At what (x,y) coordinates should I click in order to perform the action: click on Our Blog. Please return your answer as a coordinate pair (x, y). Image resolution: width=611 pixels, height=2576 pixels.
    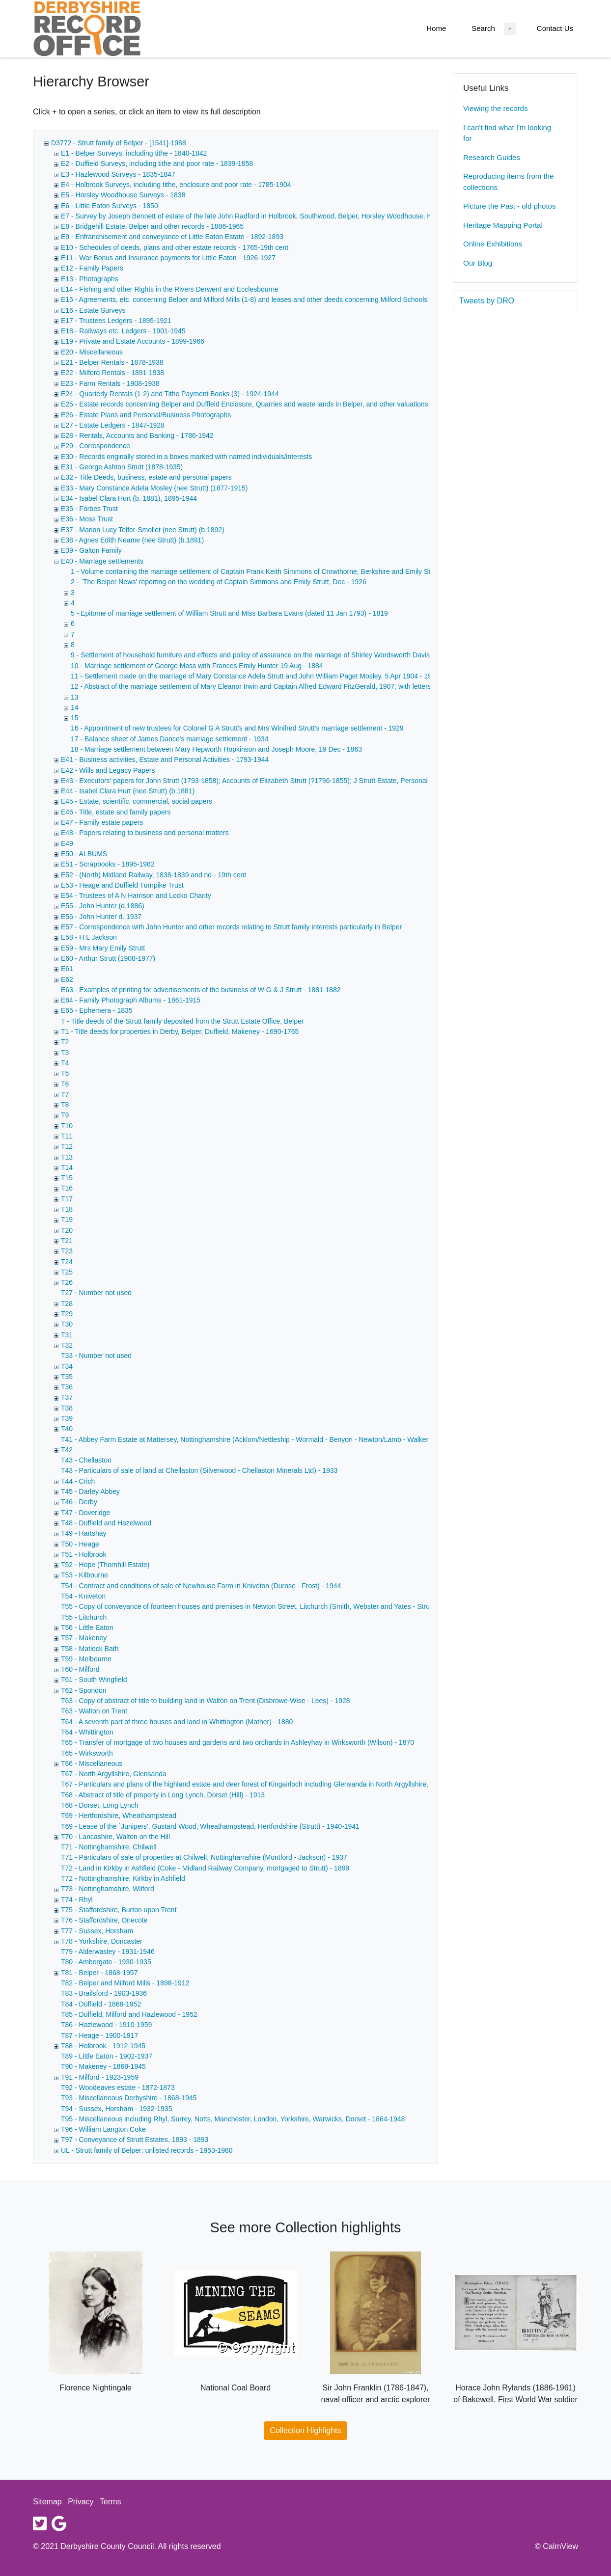
    Looking at the image, I should click on (477, 263).